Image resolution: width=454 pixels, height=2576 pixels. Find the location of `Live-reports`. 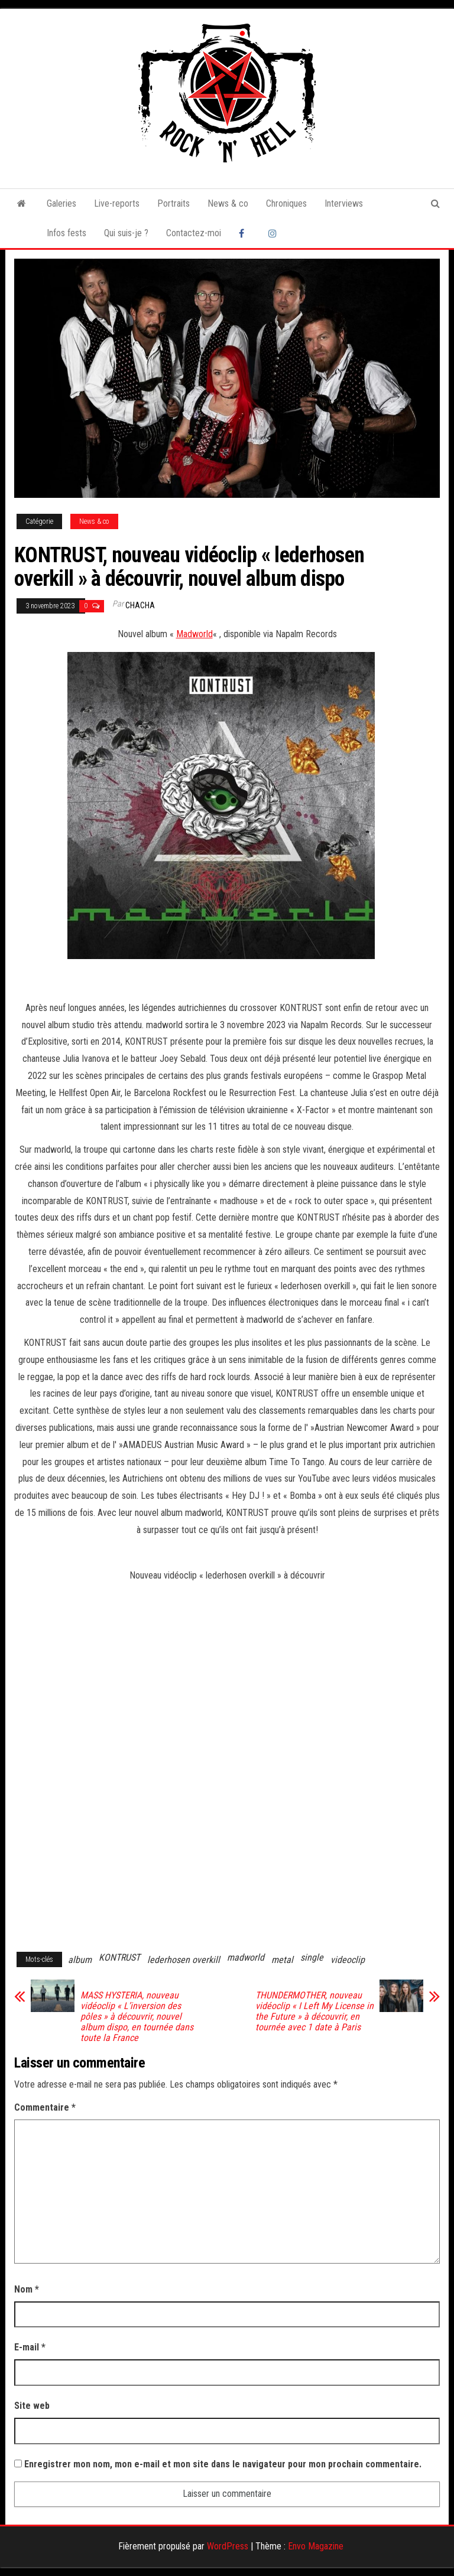

Live-reports is located at coordinates (117, 203).